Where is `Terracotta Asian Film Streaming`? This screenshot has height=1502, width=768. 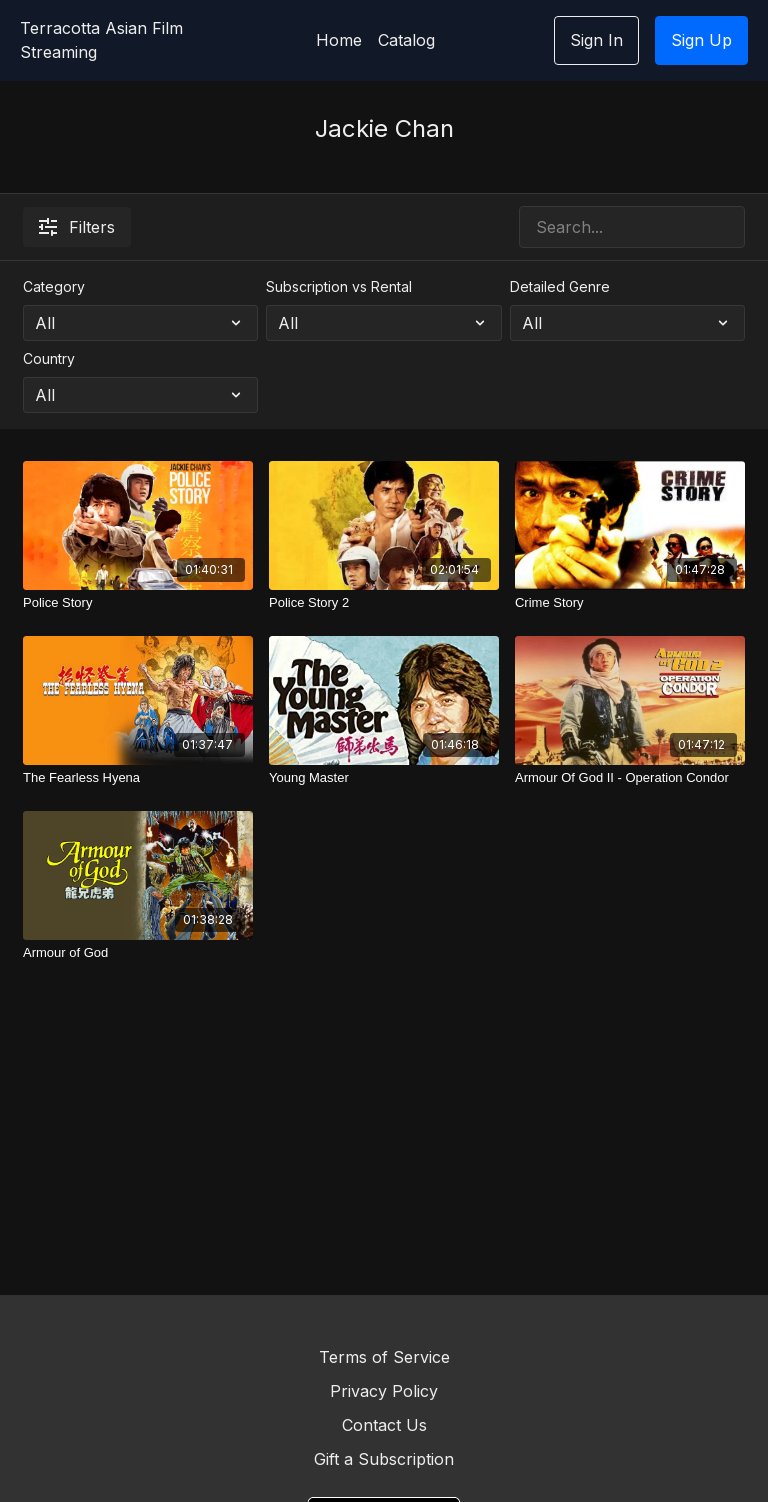 Terracotta Asian Film Streaming is located at coordinates (101, 40).